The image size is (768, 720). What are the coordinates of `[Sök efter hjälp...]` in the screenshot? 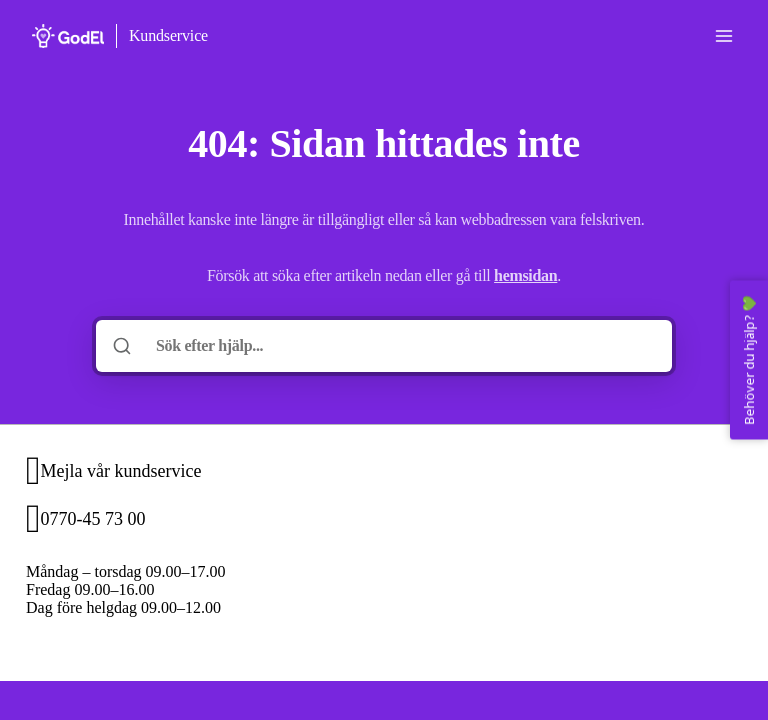 It's located at (398, 346).